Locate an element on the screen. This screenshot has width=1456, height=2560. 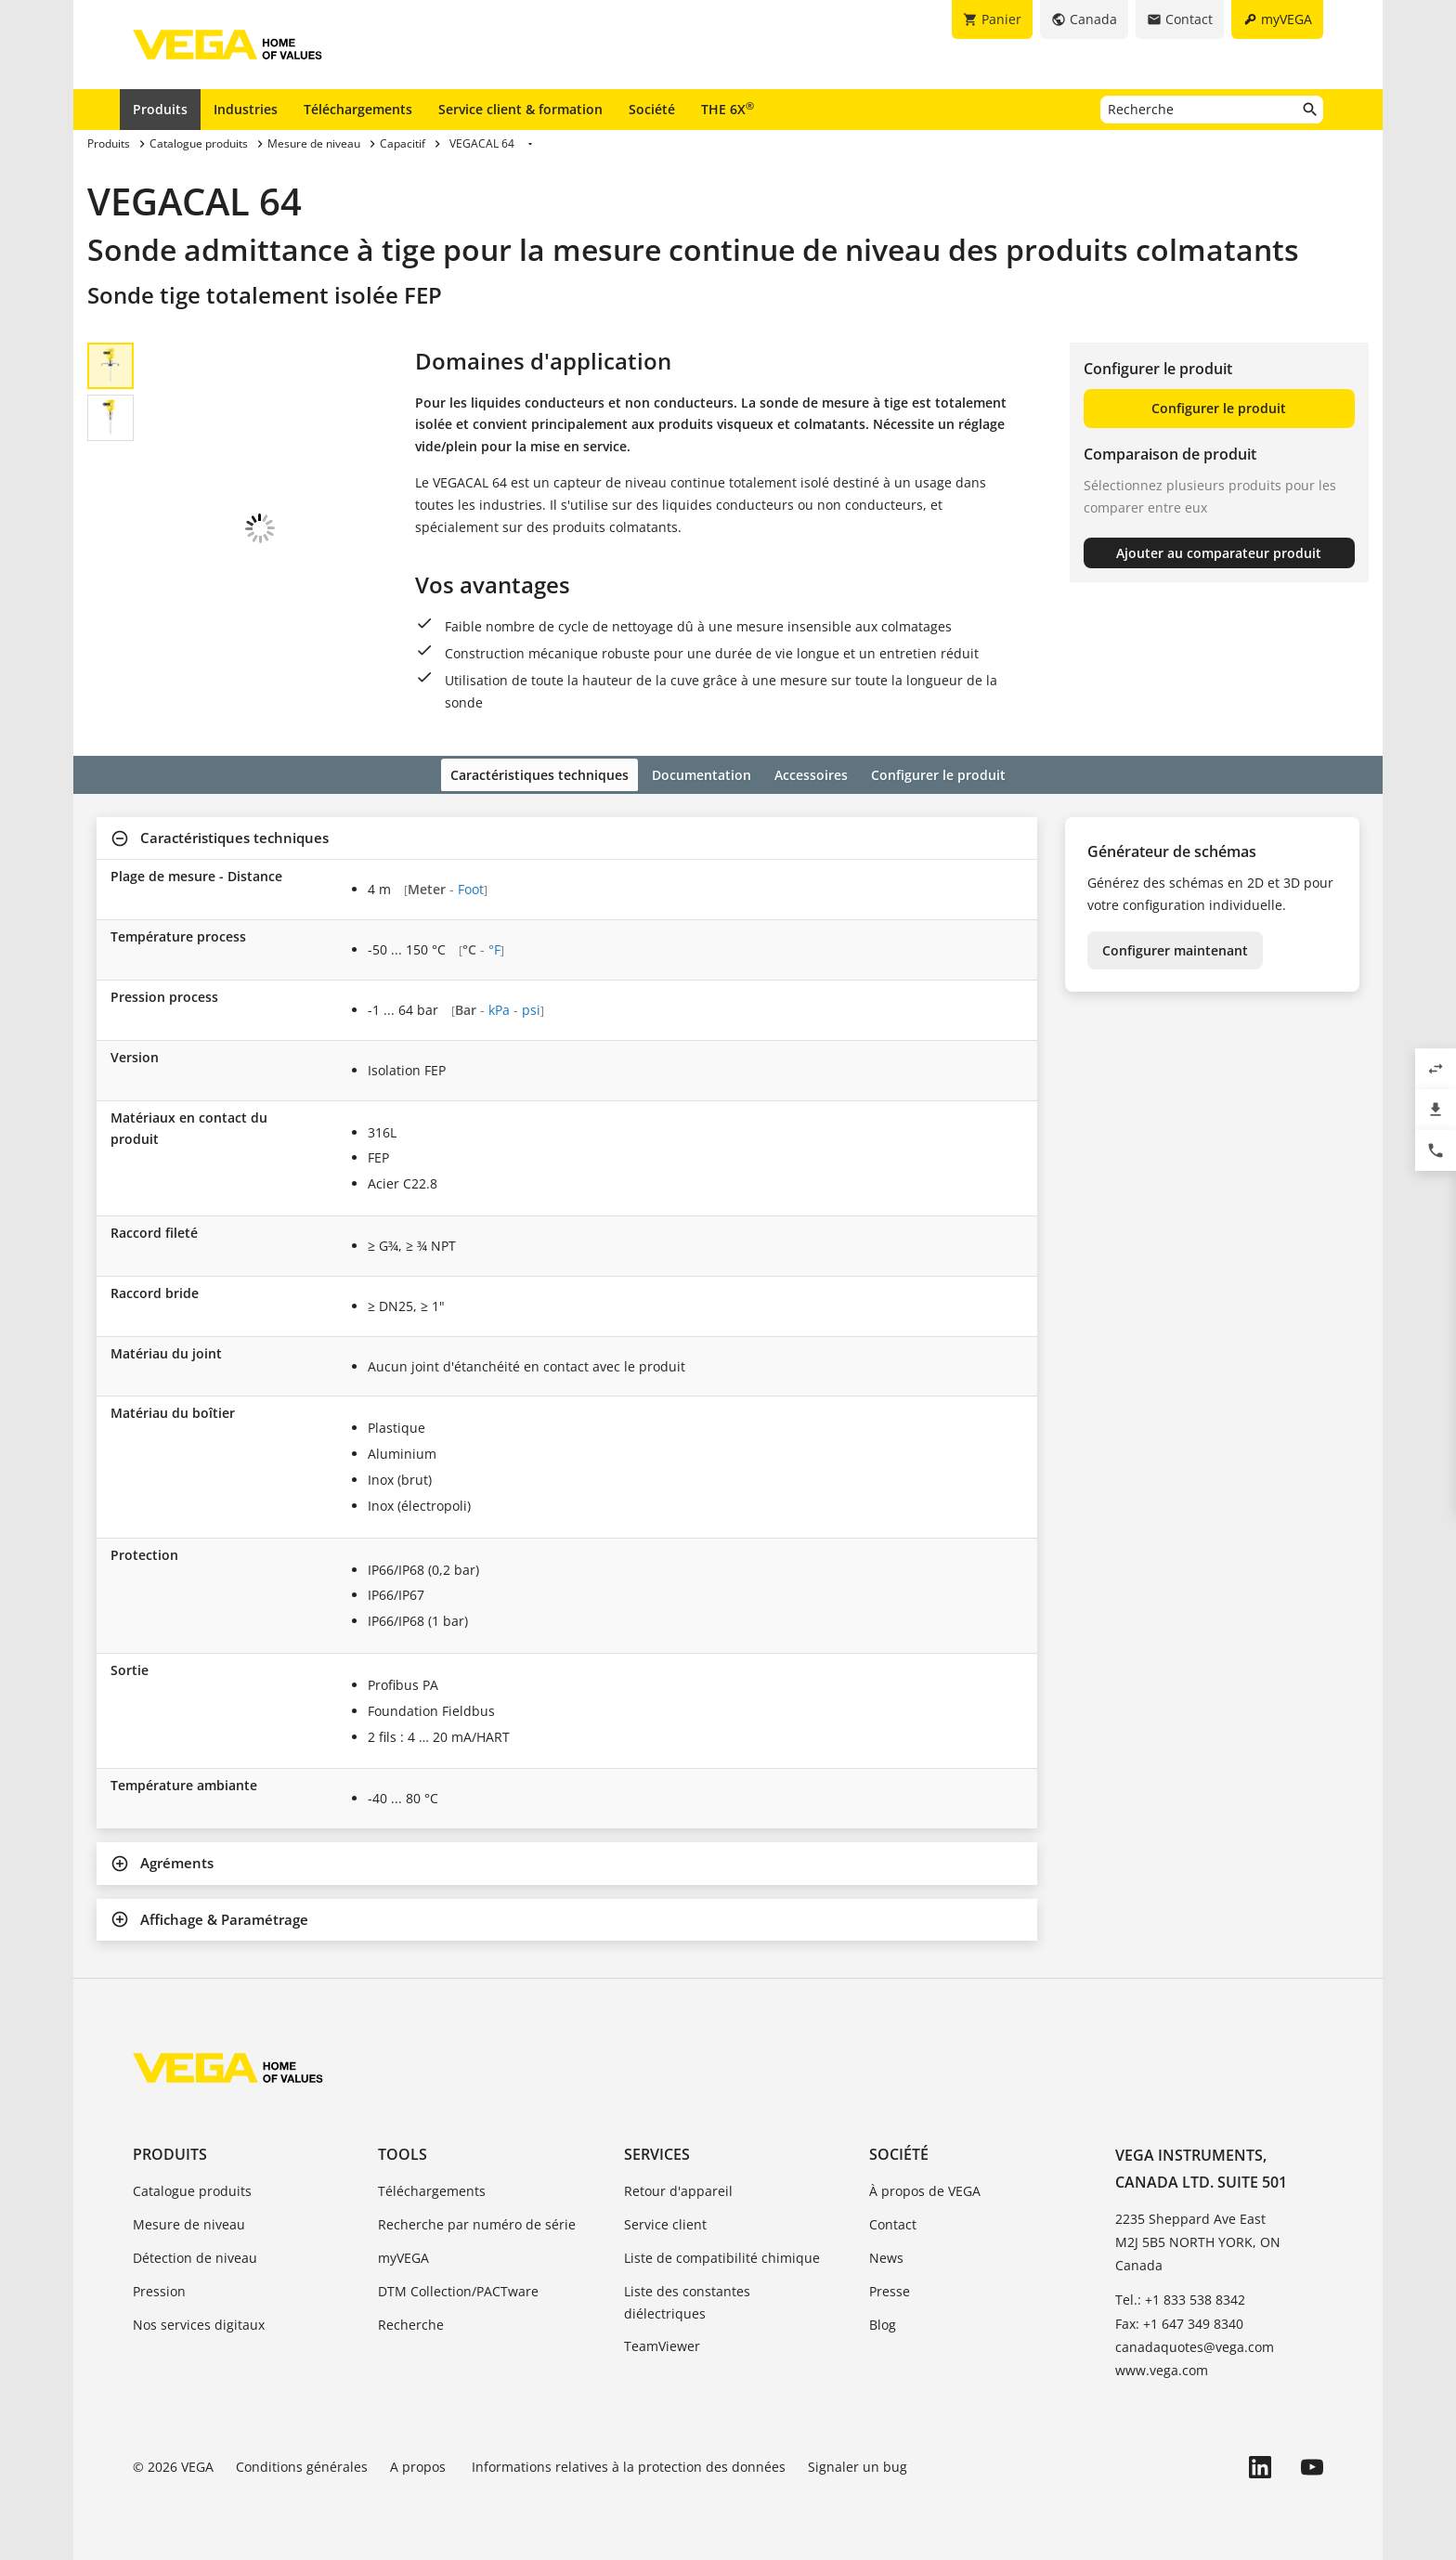
Conditions générales is located at coordinates (302, 2464).